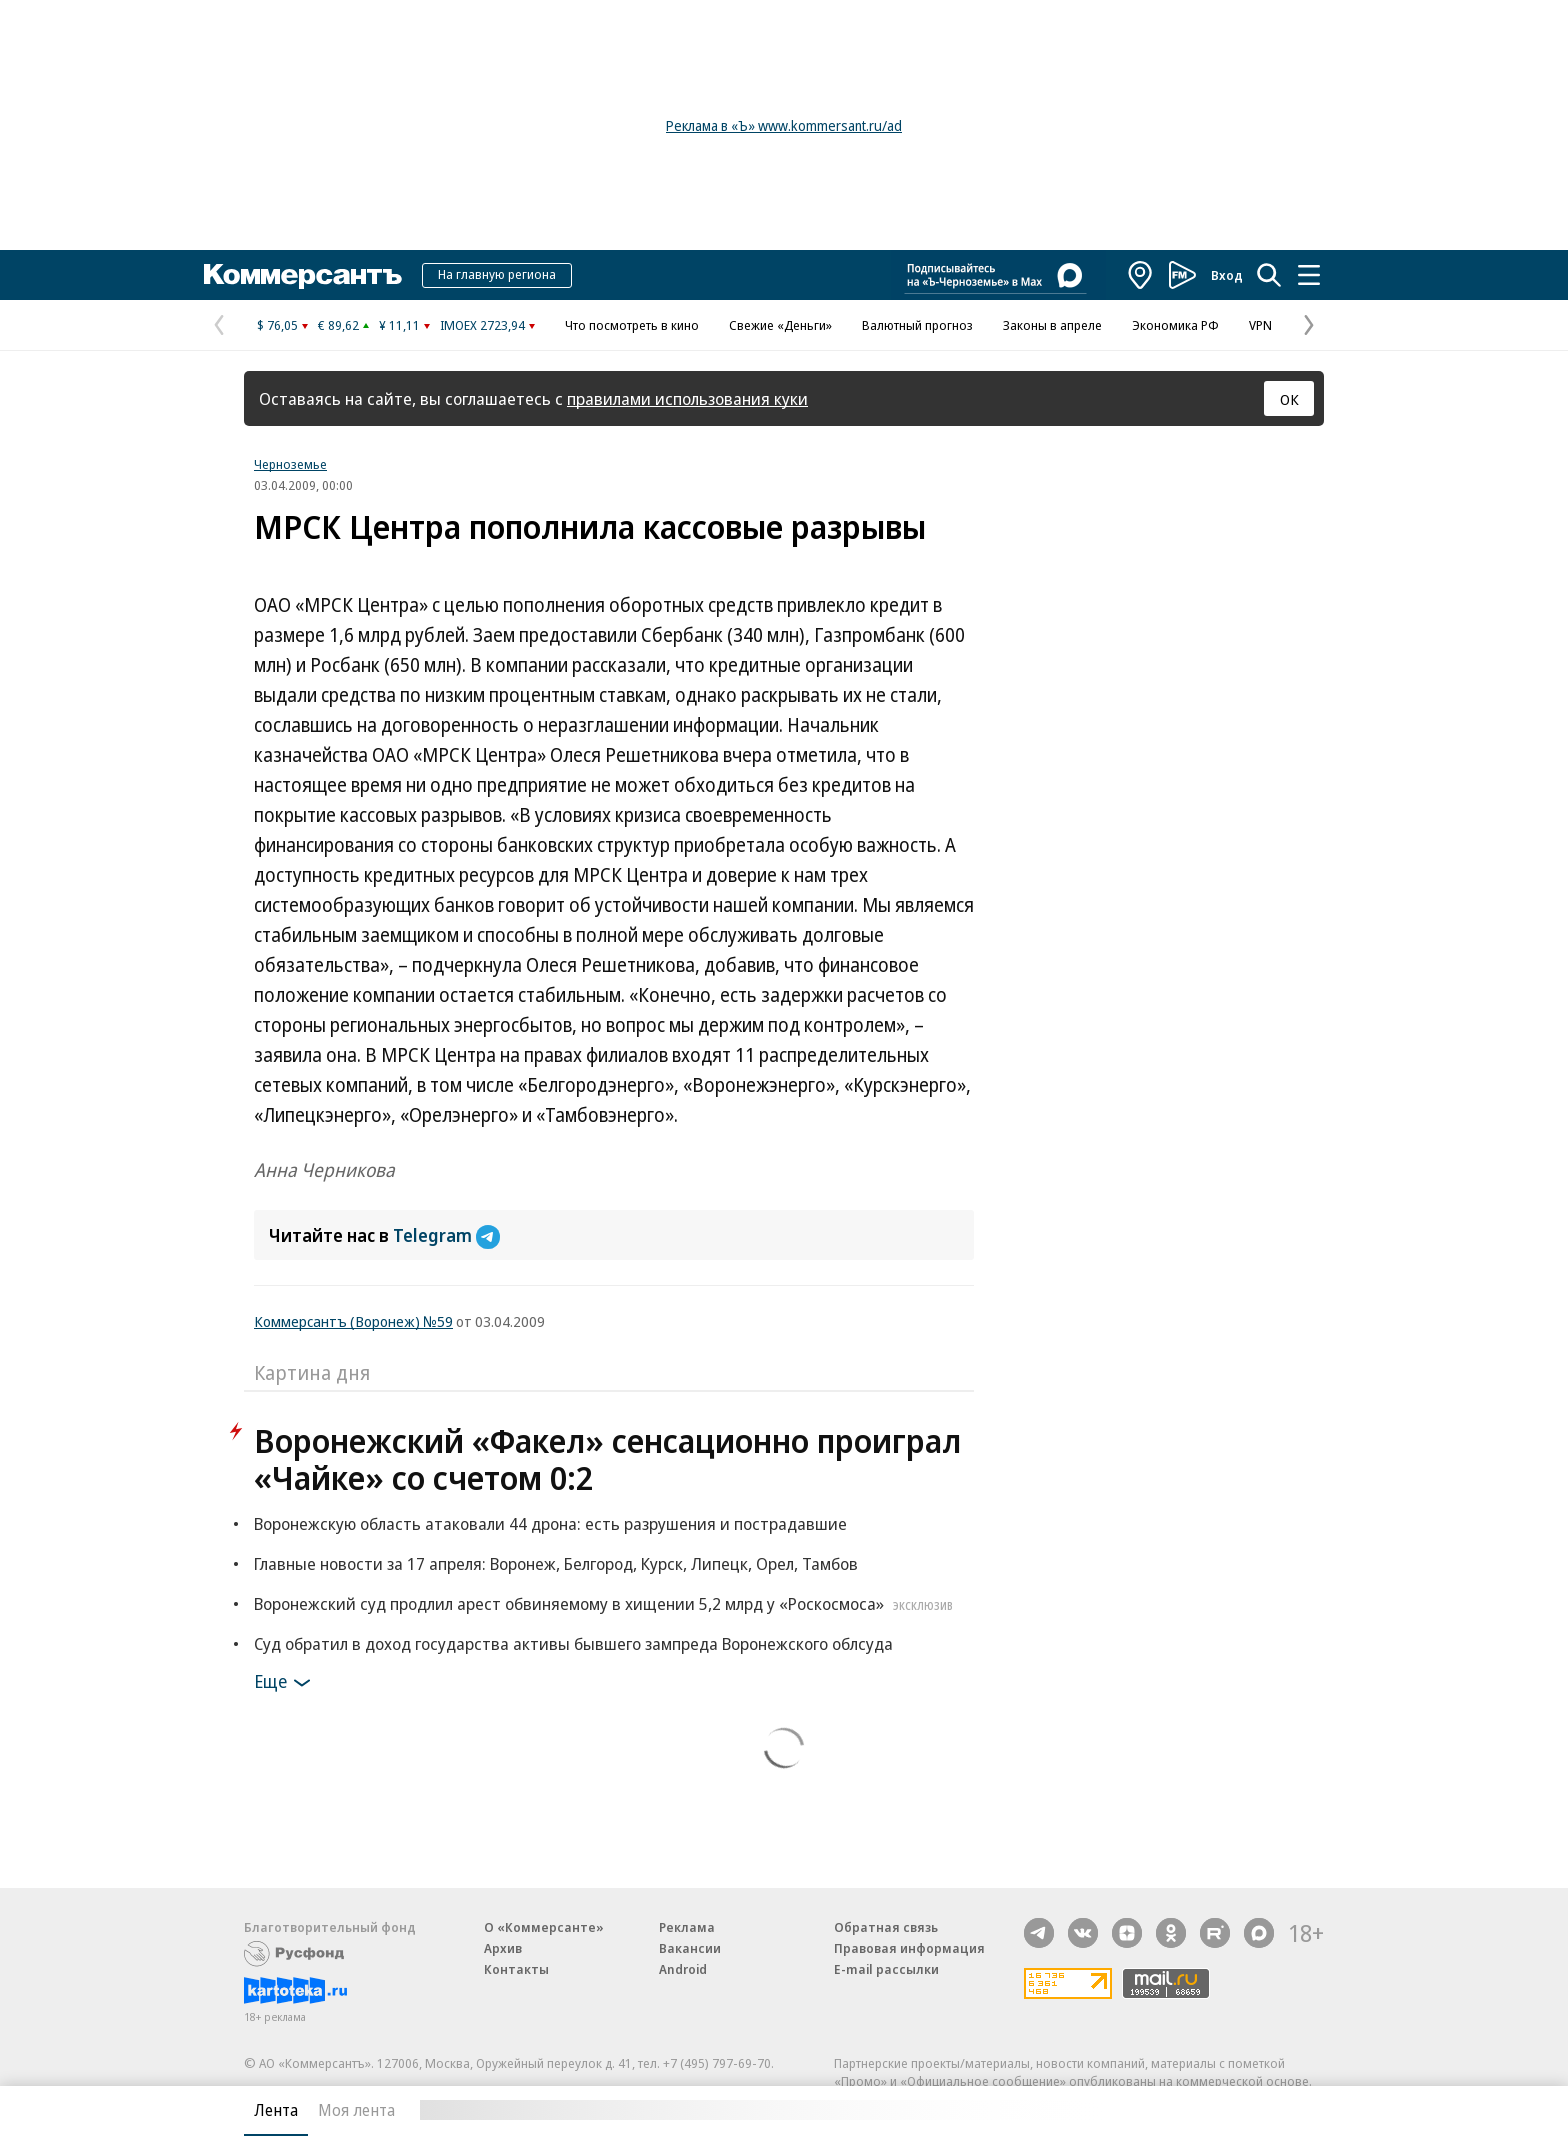 Image resolution: width=1568 pixels, height=2136 pixels. Describe the element at coordinates (399, 325) in the screenshot. I see `¥ 11,11` at that location.